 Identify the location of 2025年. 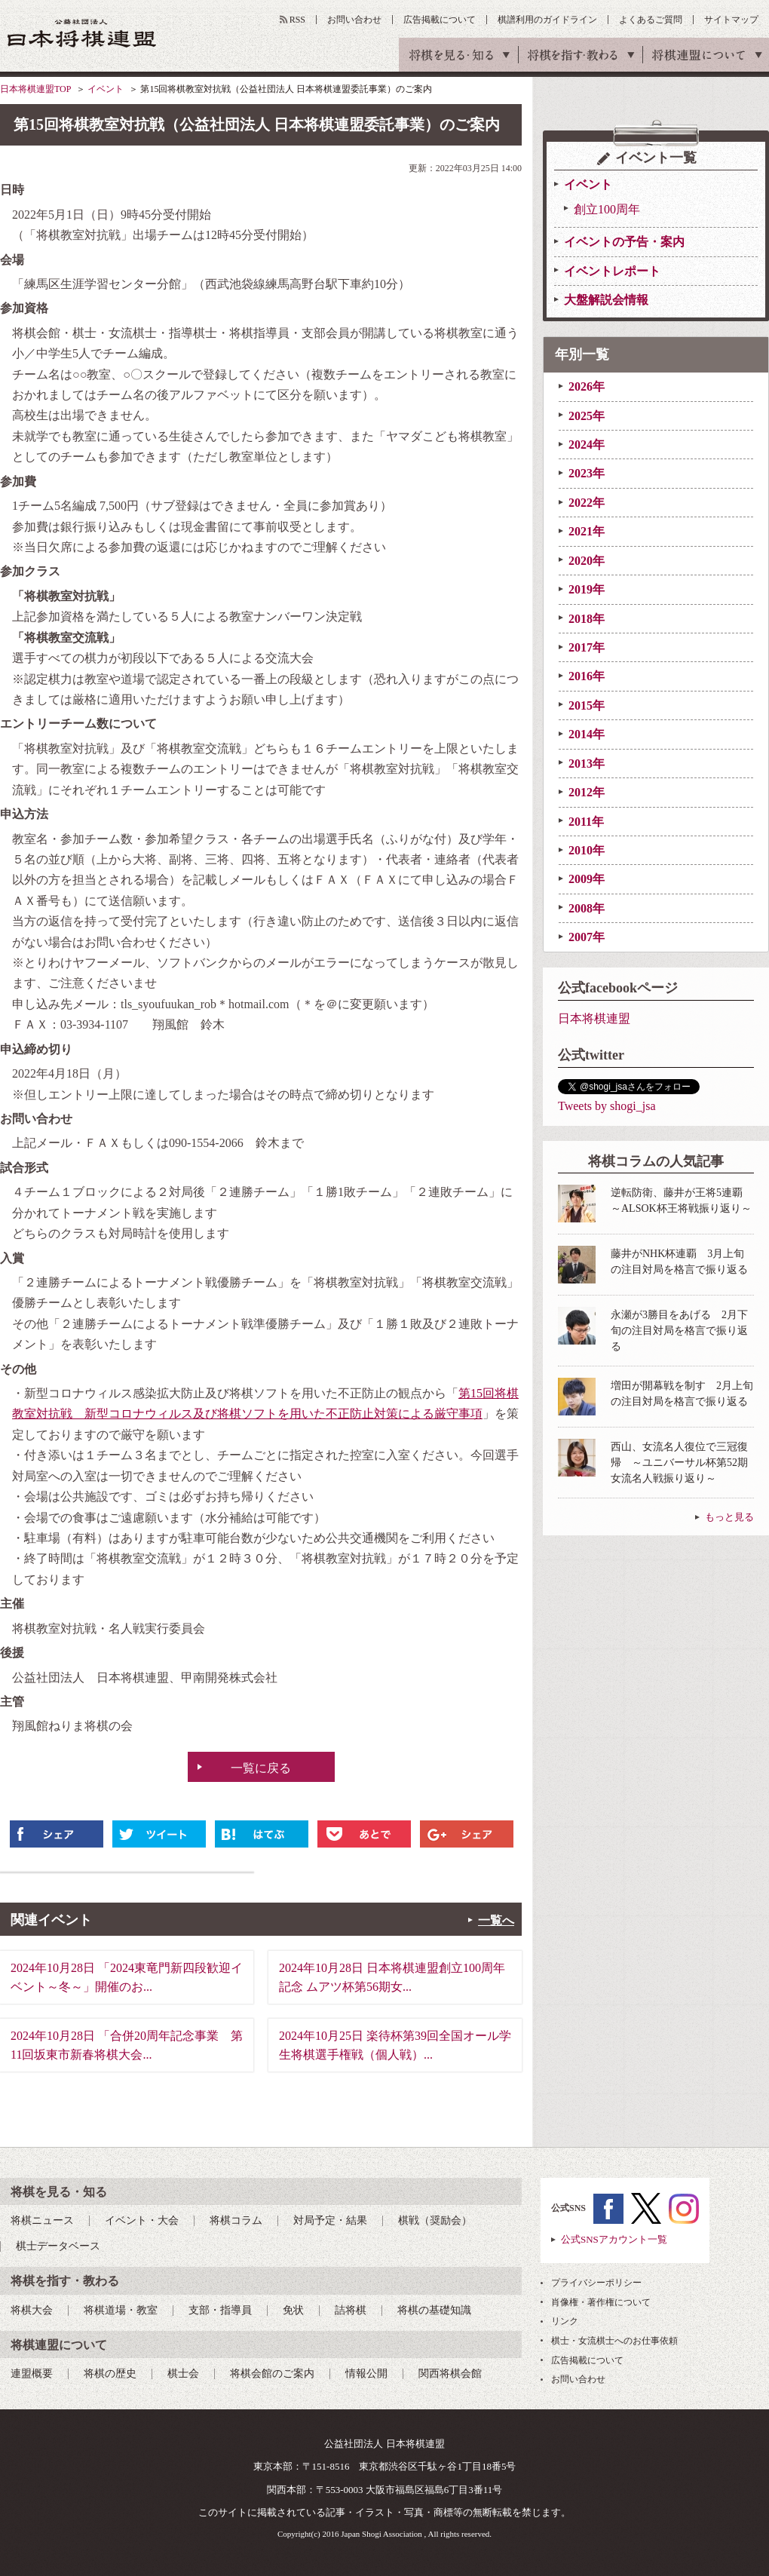
(586, 415).